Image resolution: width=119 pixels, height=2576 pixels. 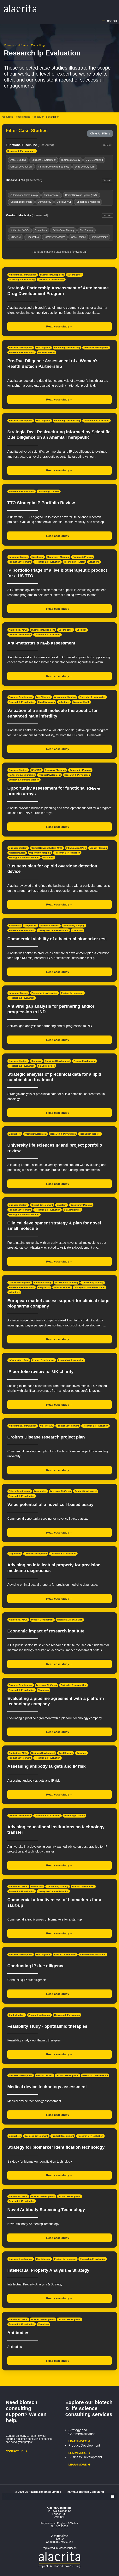 I want to click on Functional Discipline, so click(x=30, y=145).